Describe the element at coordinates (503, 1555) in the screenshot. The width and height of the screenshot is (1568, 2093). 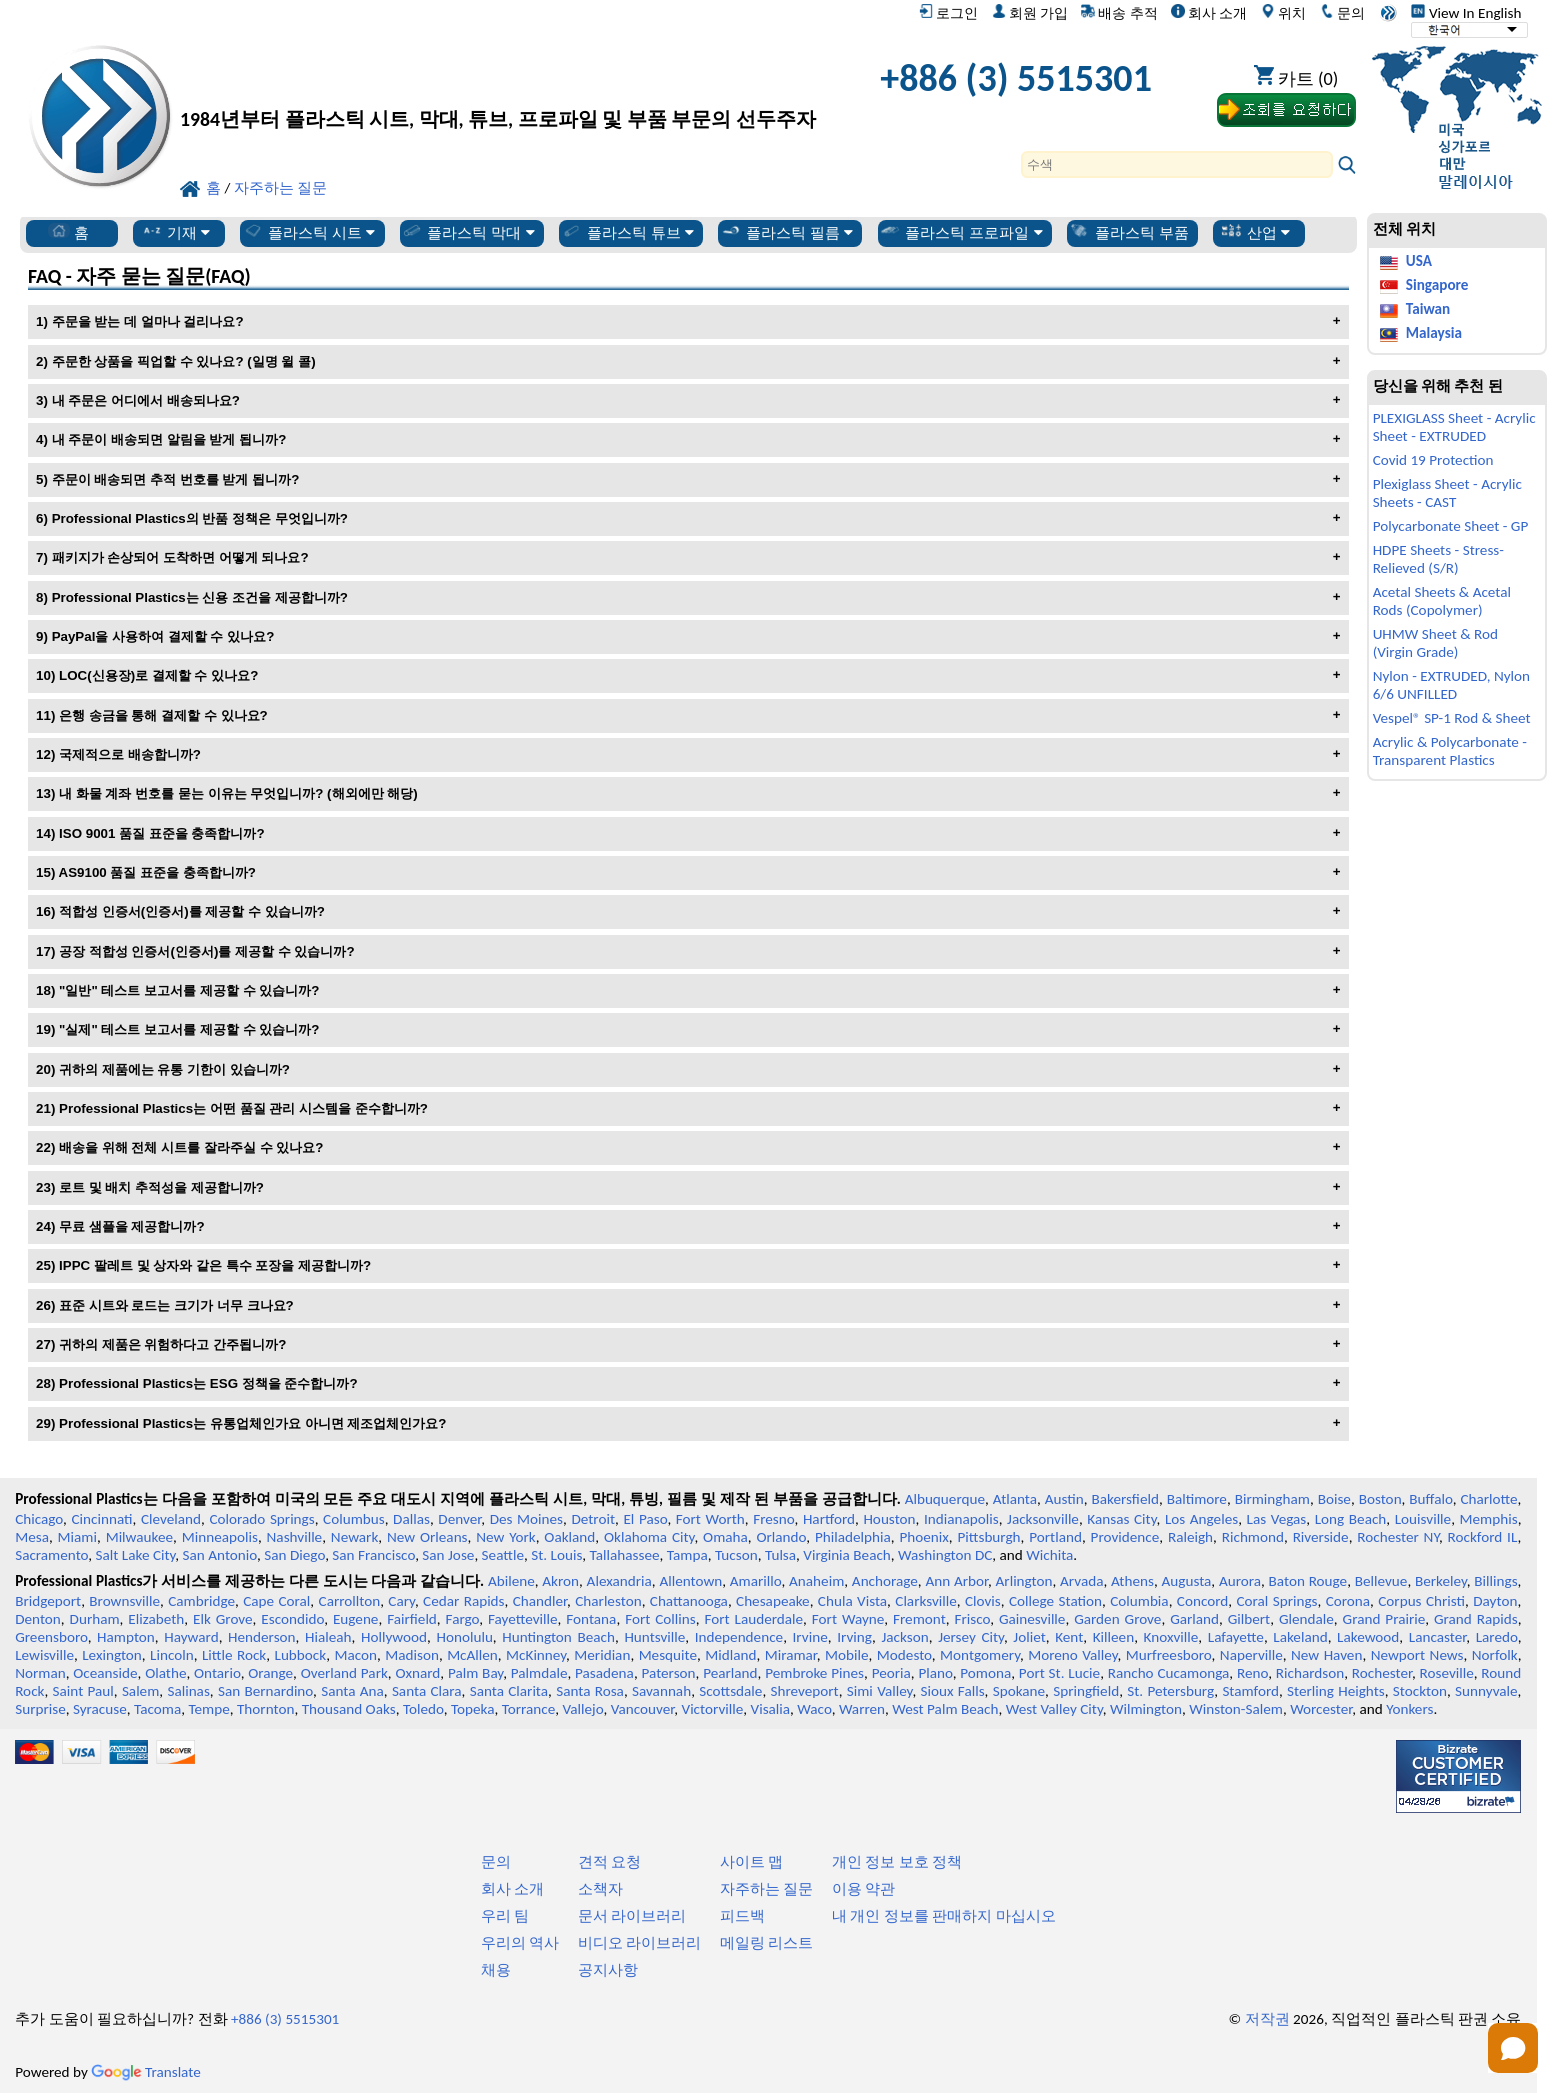
I see `Seattle` at that location.